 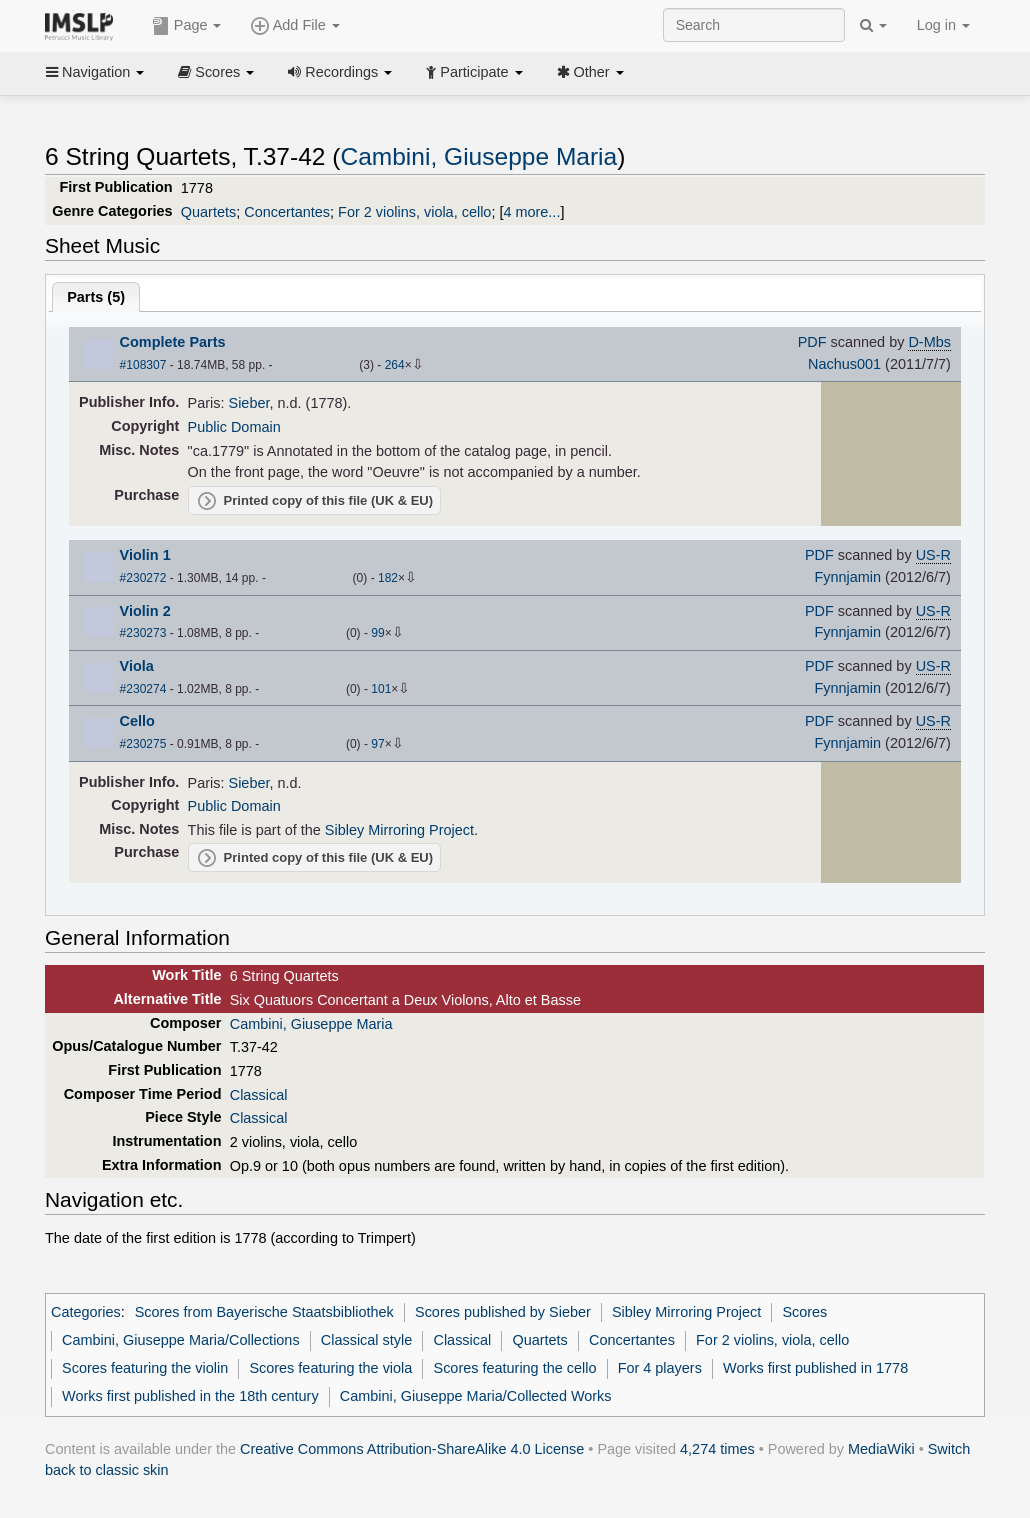 I want to click on Public Domain, so click(x=234, y=427).